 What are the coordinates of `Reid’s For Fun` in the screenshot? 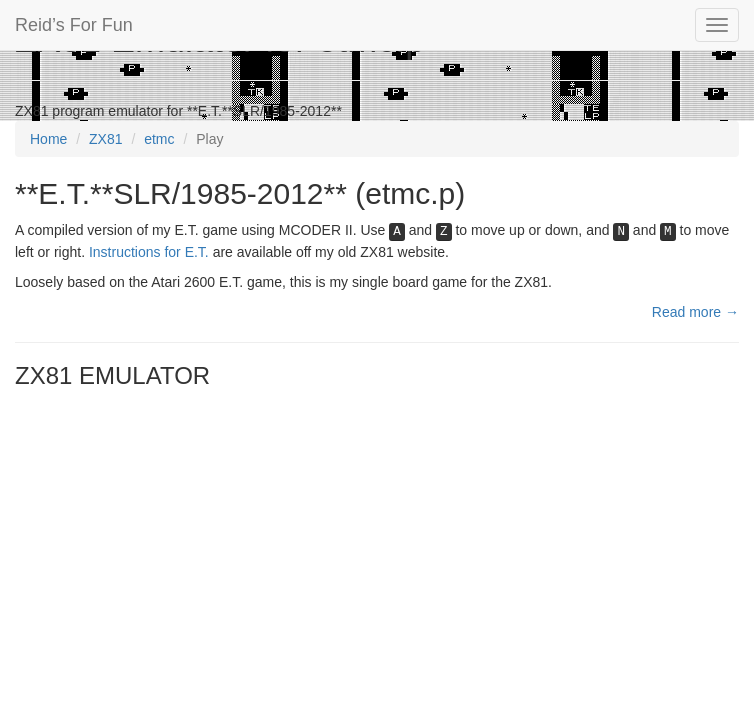 It's located at (74, 25).